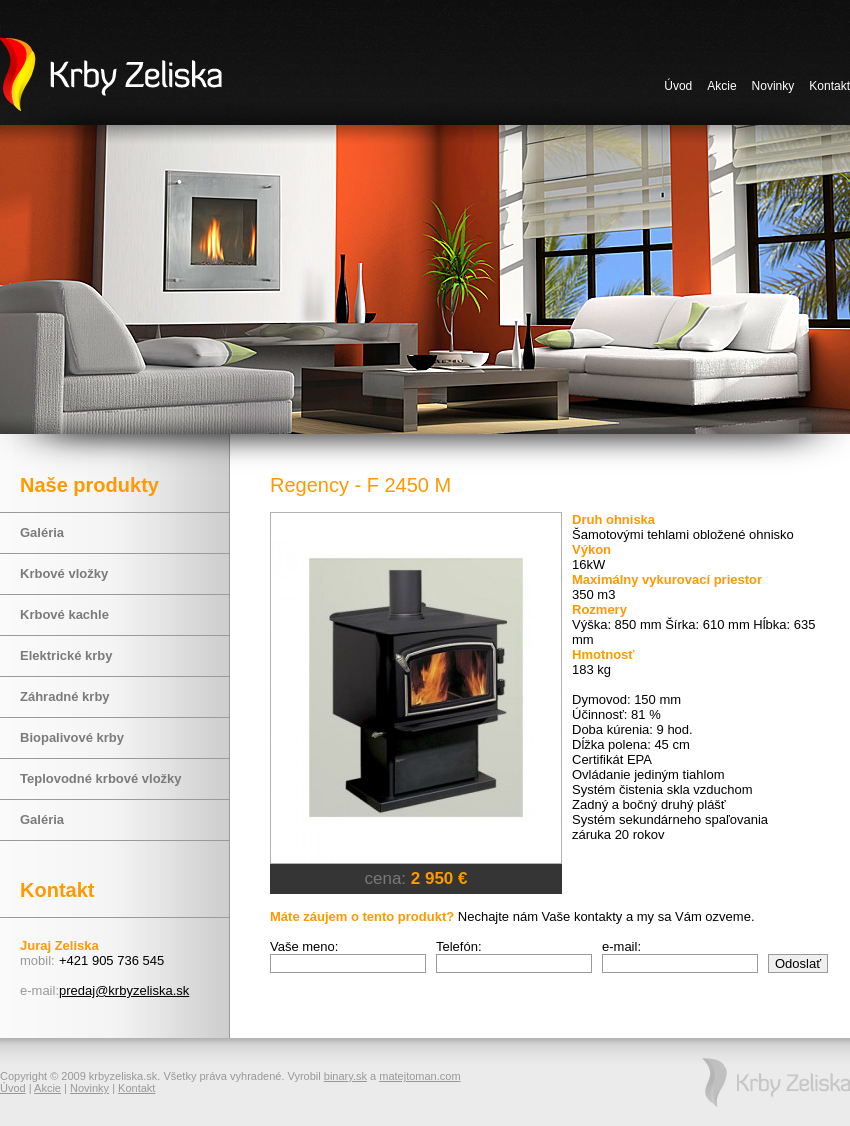 This screenshot has height=1126, width=850. I want to click on Biopalivové krby, so click(72, 737).